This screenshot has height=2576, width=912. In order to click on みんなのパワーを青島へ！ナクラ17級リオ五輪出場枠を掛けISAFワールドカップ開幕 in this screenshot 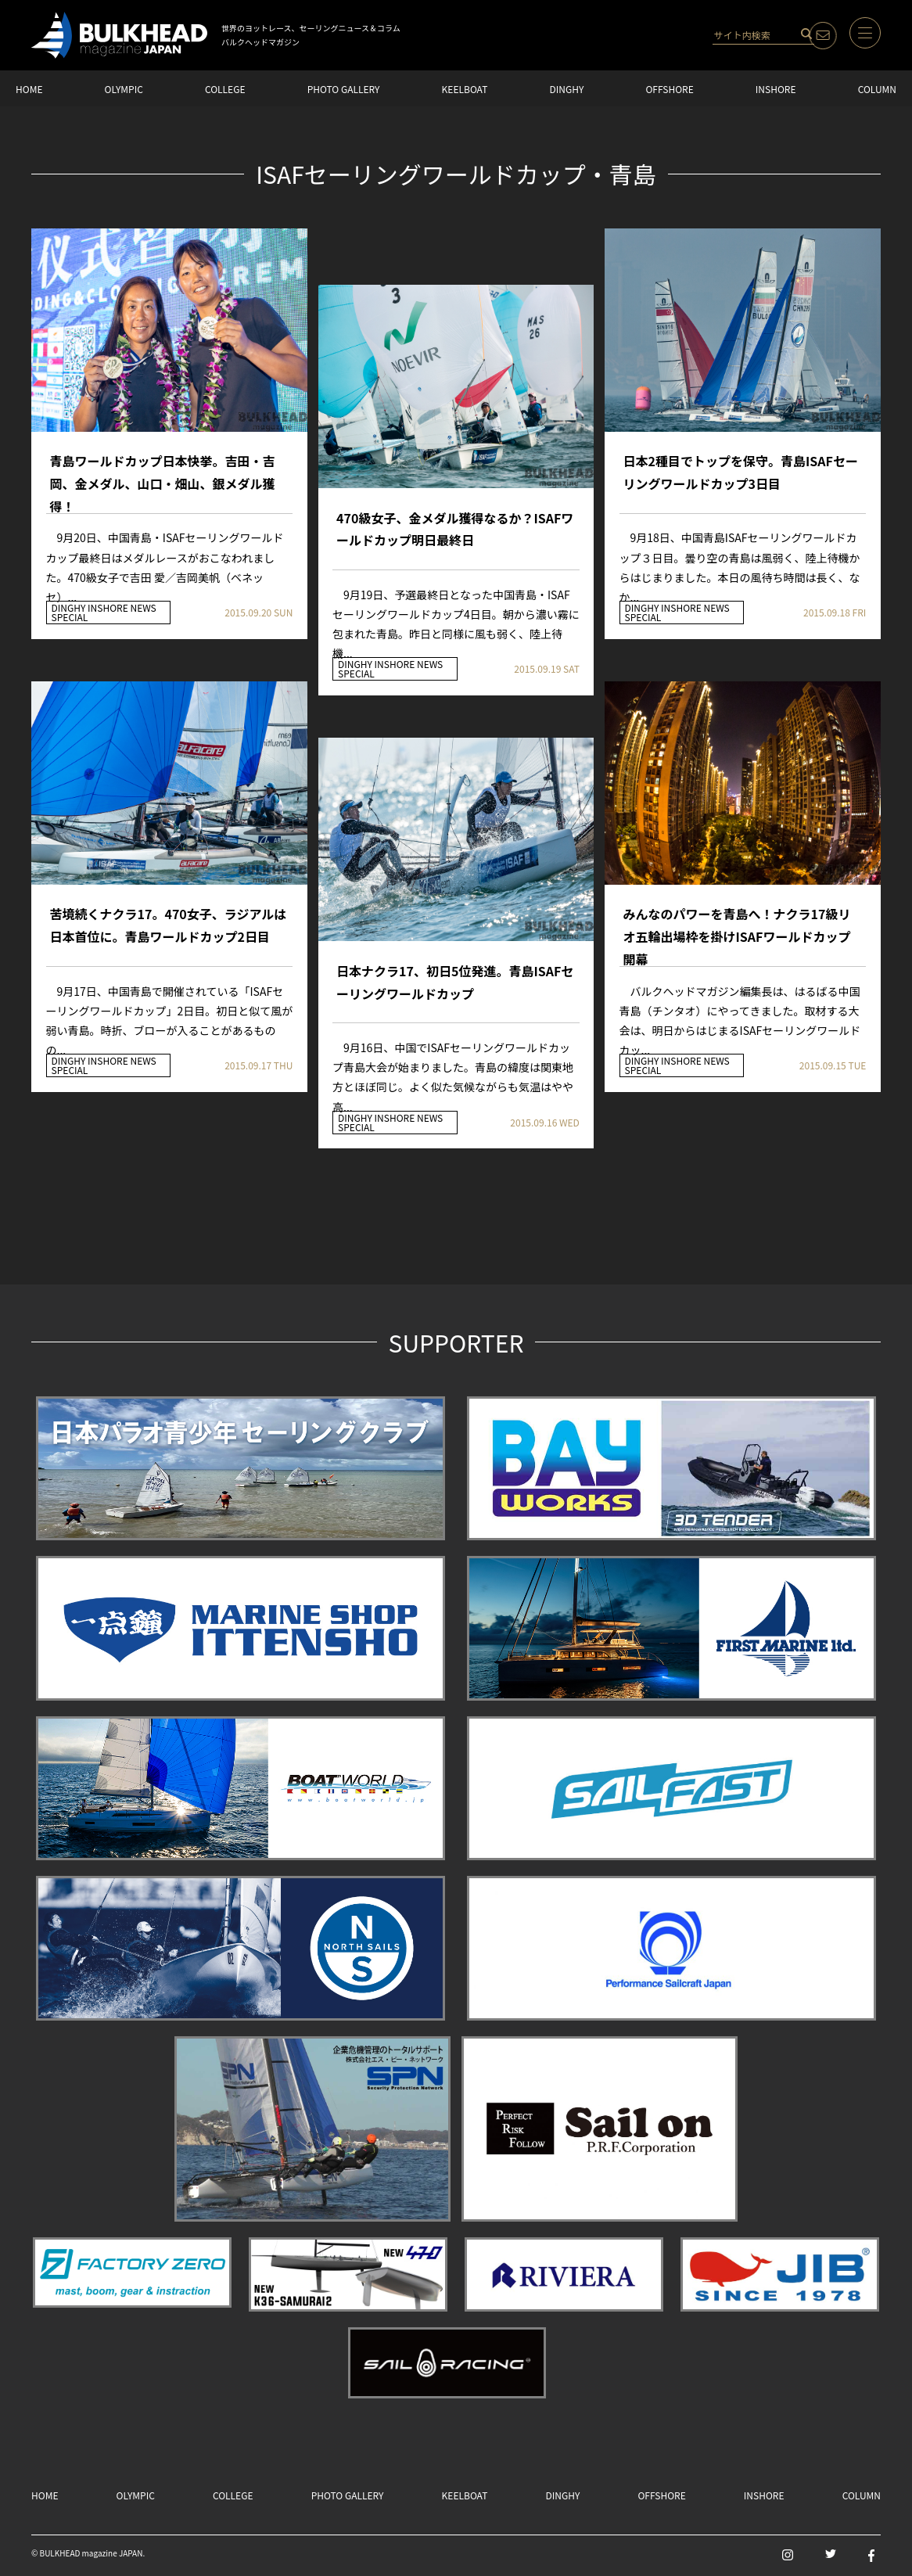, I will do `click(737, 925)`.